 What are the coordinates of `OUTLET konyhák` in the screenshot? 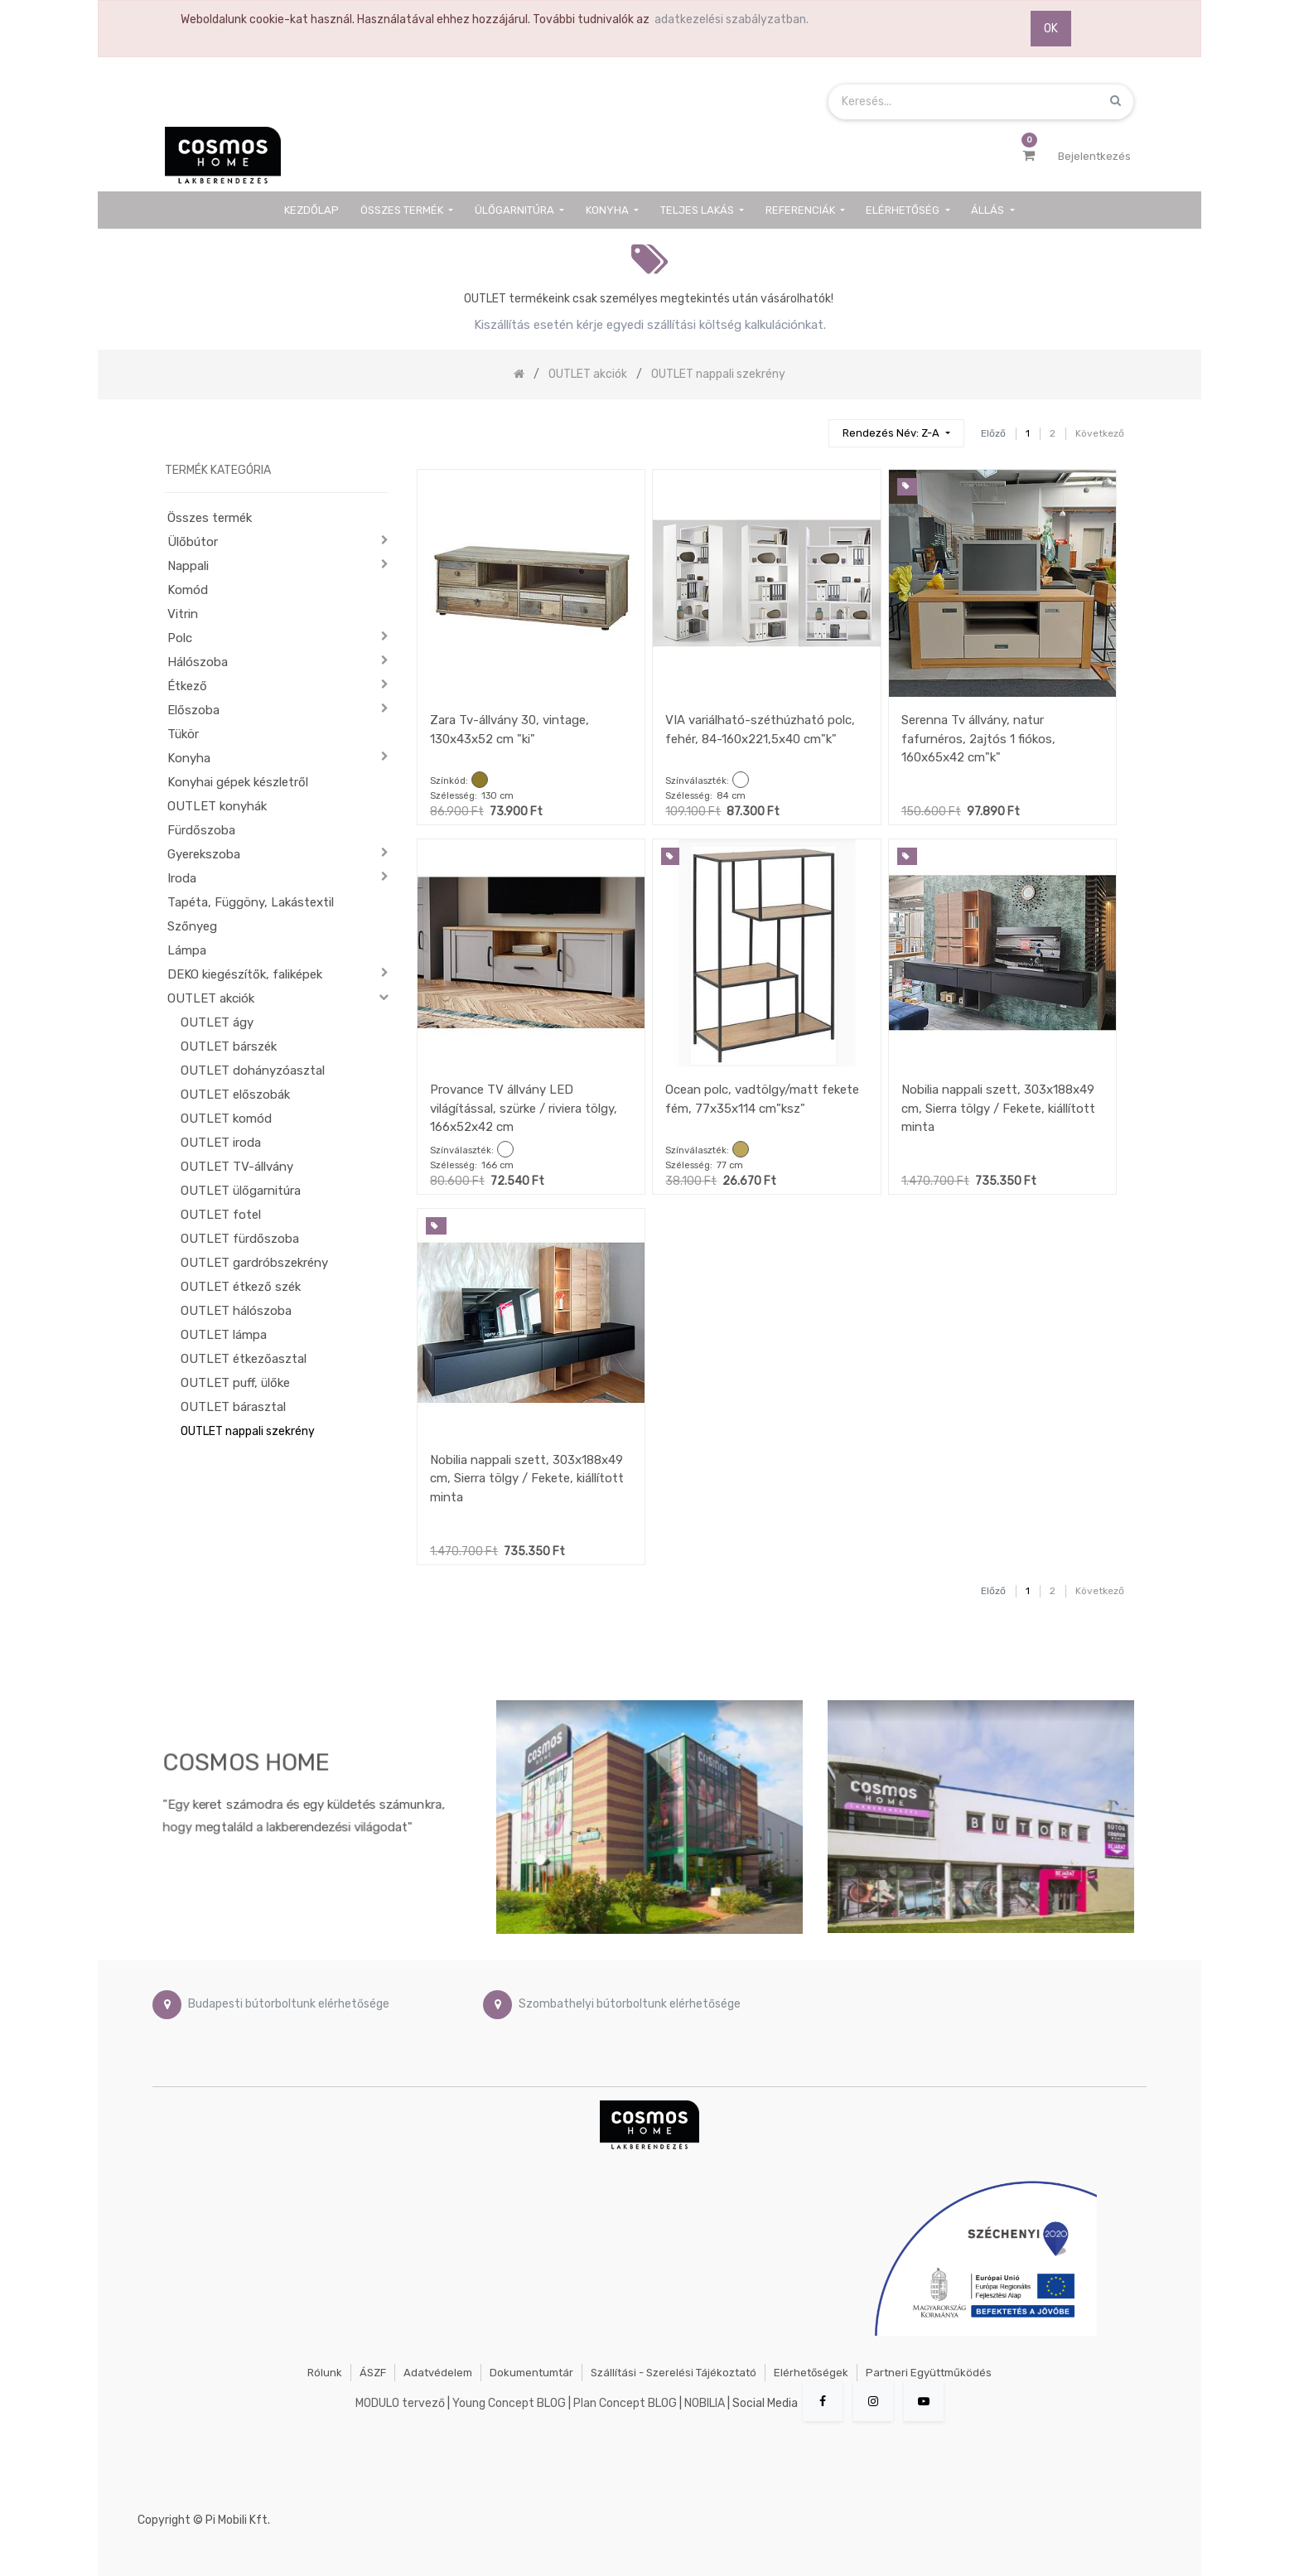 It's located at (217, 806).